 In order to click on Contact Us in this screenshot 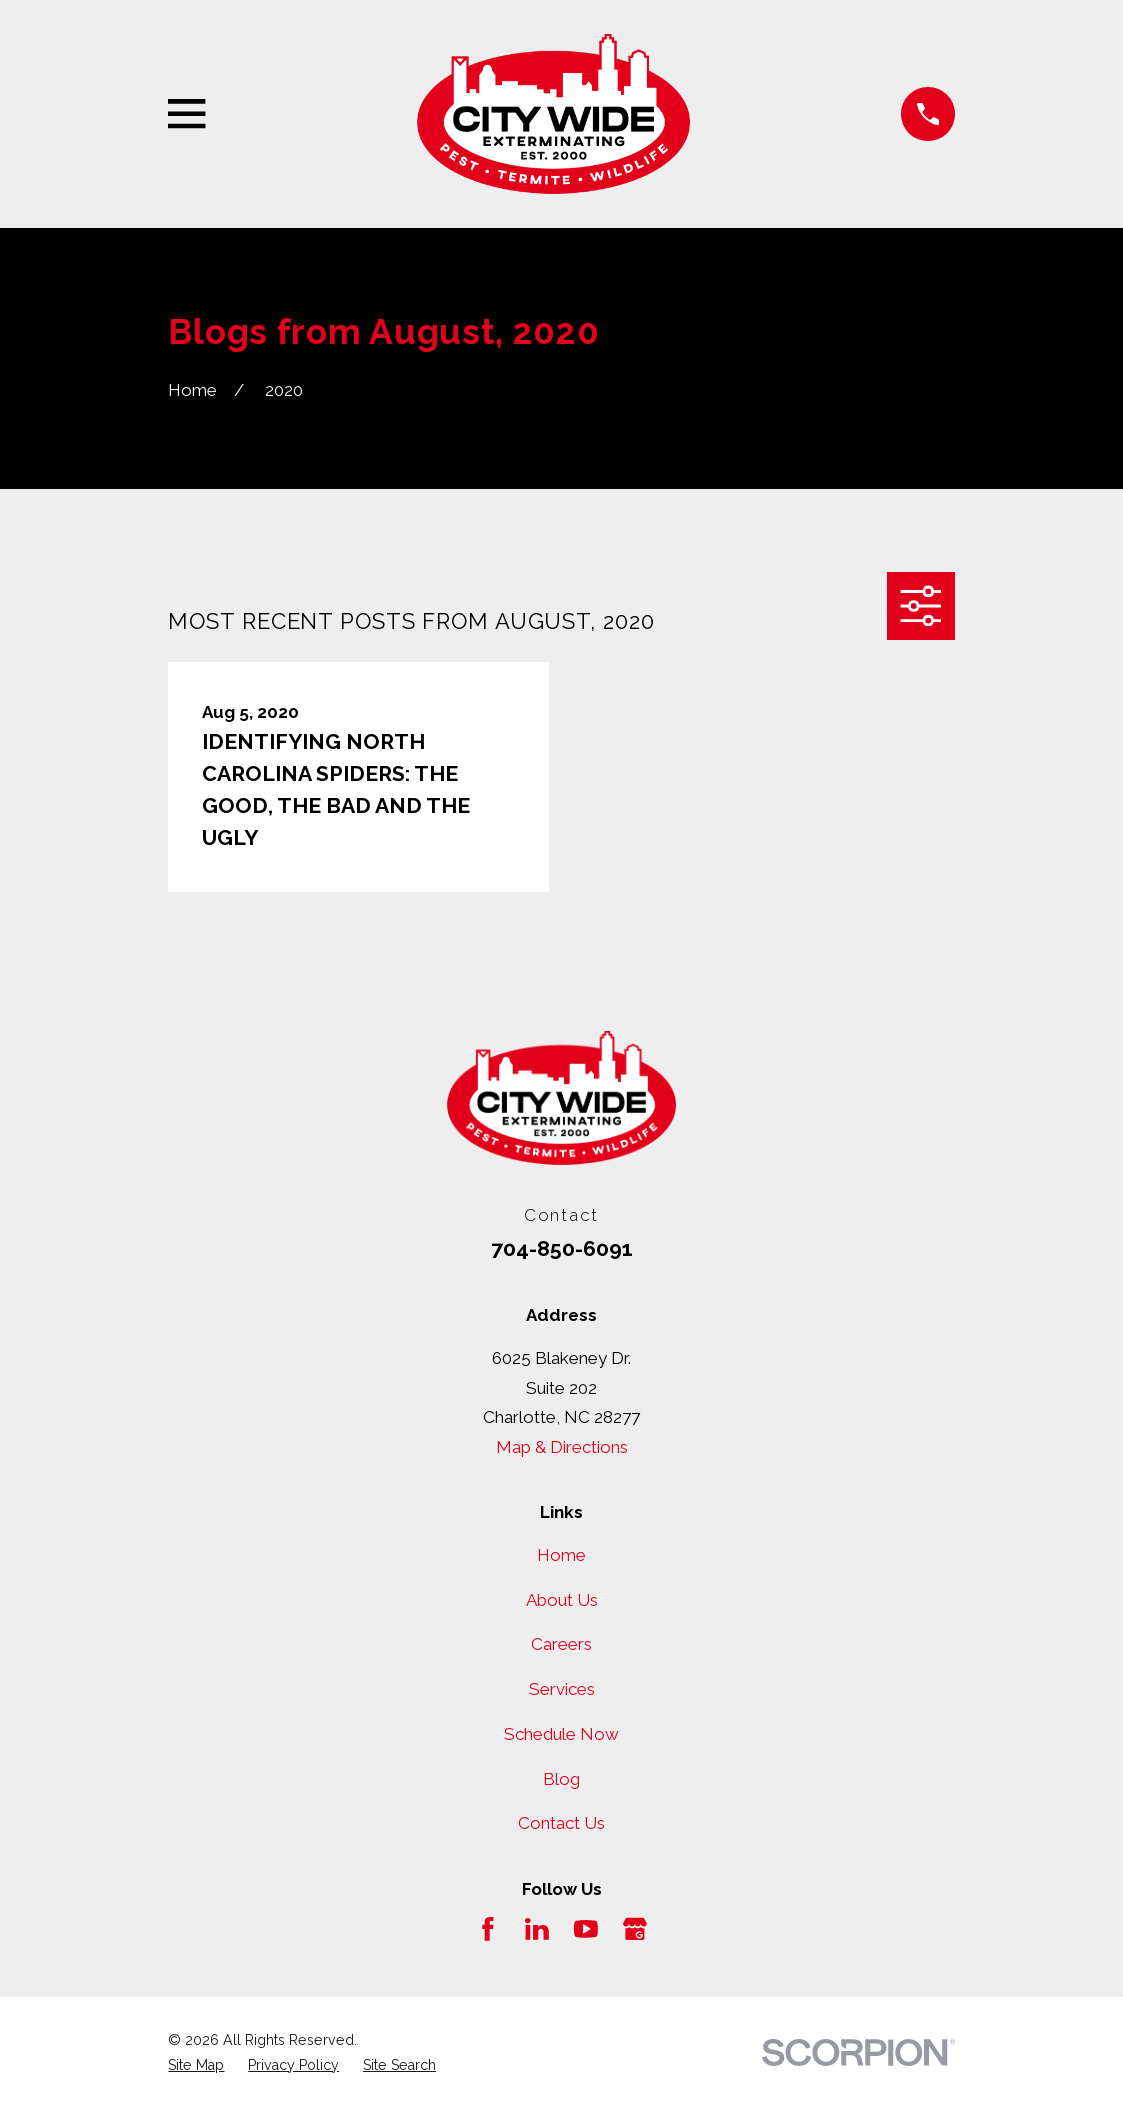, I will do `click(561, 1823)`.